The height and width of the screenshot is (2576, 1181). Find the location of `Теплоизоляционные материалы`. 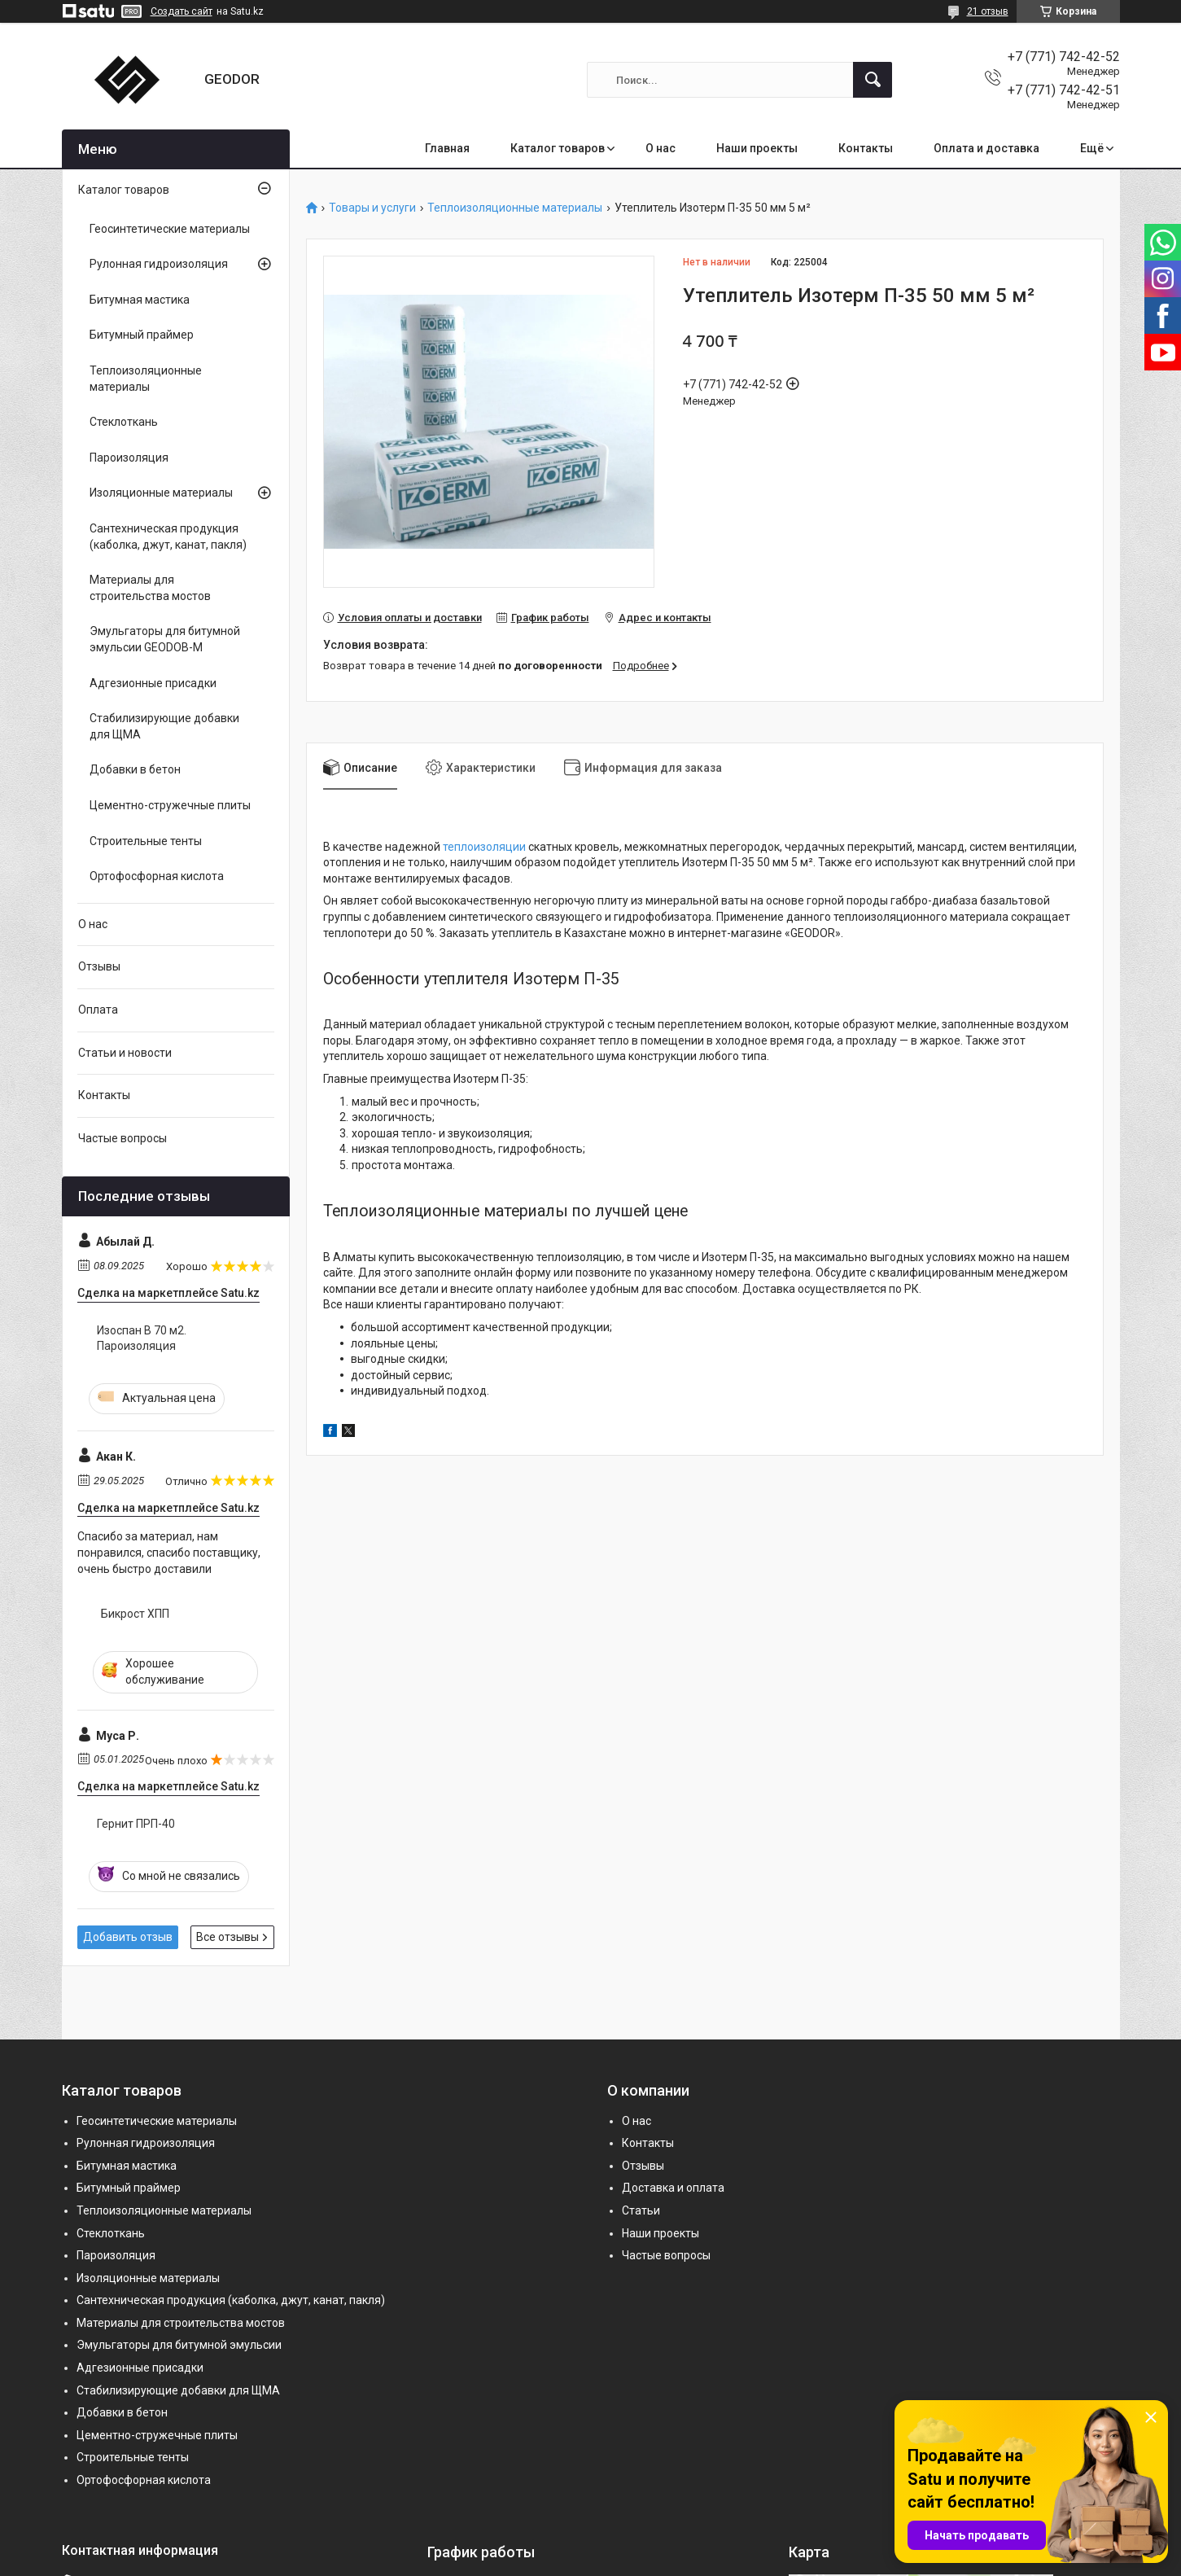

Теплоизоляционные материалы is located at coordinates (514, 208).